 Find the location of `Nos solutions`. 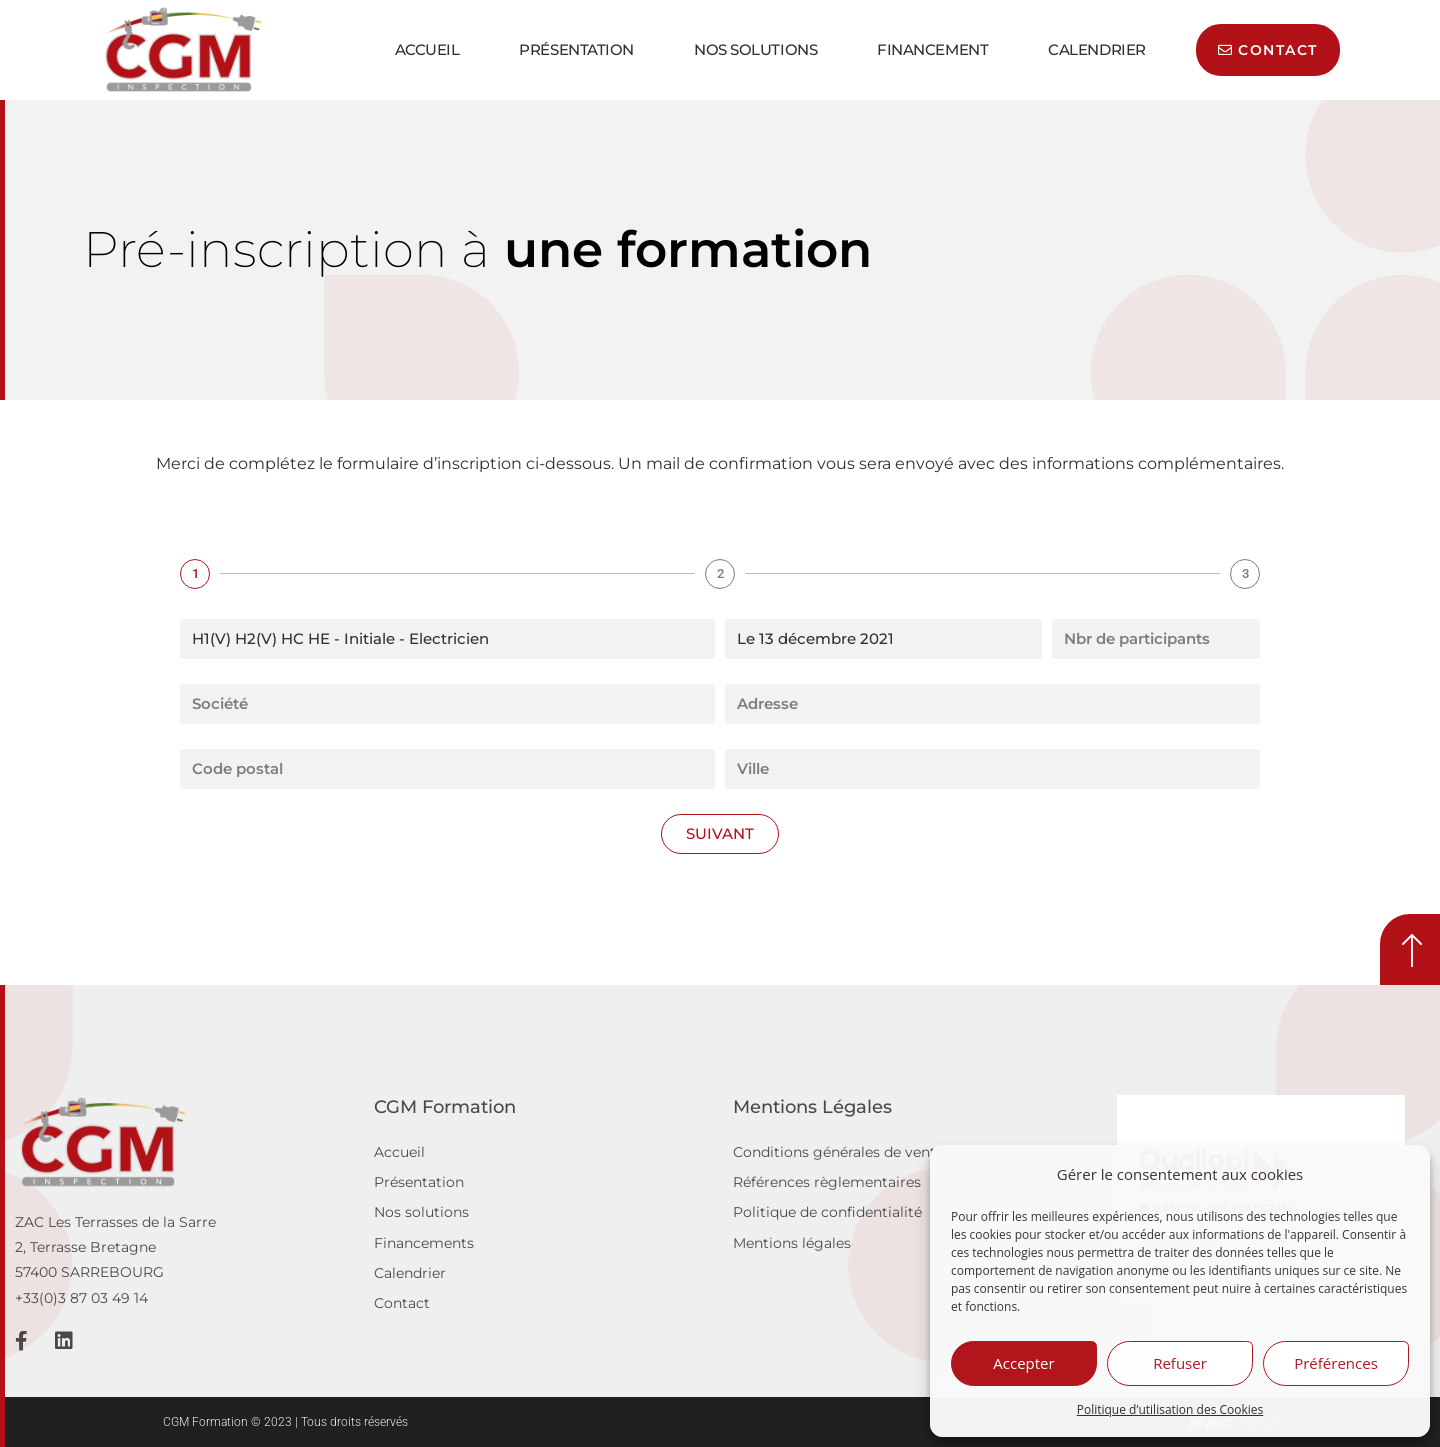

Nos solutions is located at coordinates (755, 49).